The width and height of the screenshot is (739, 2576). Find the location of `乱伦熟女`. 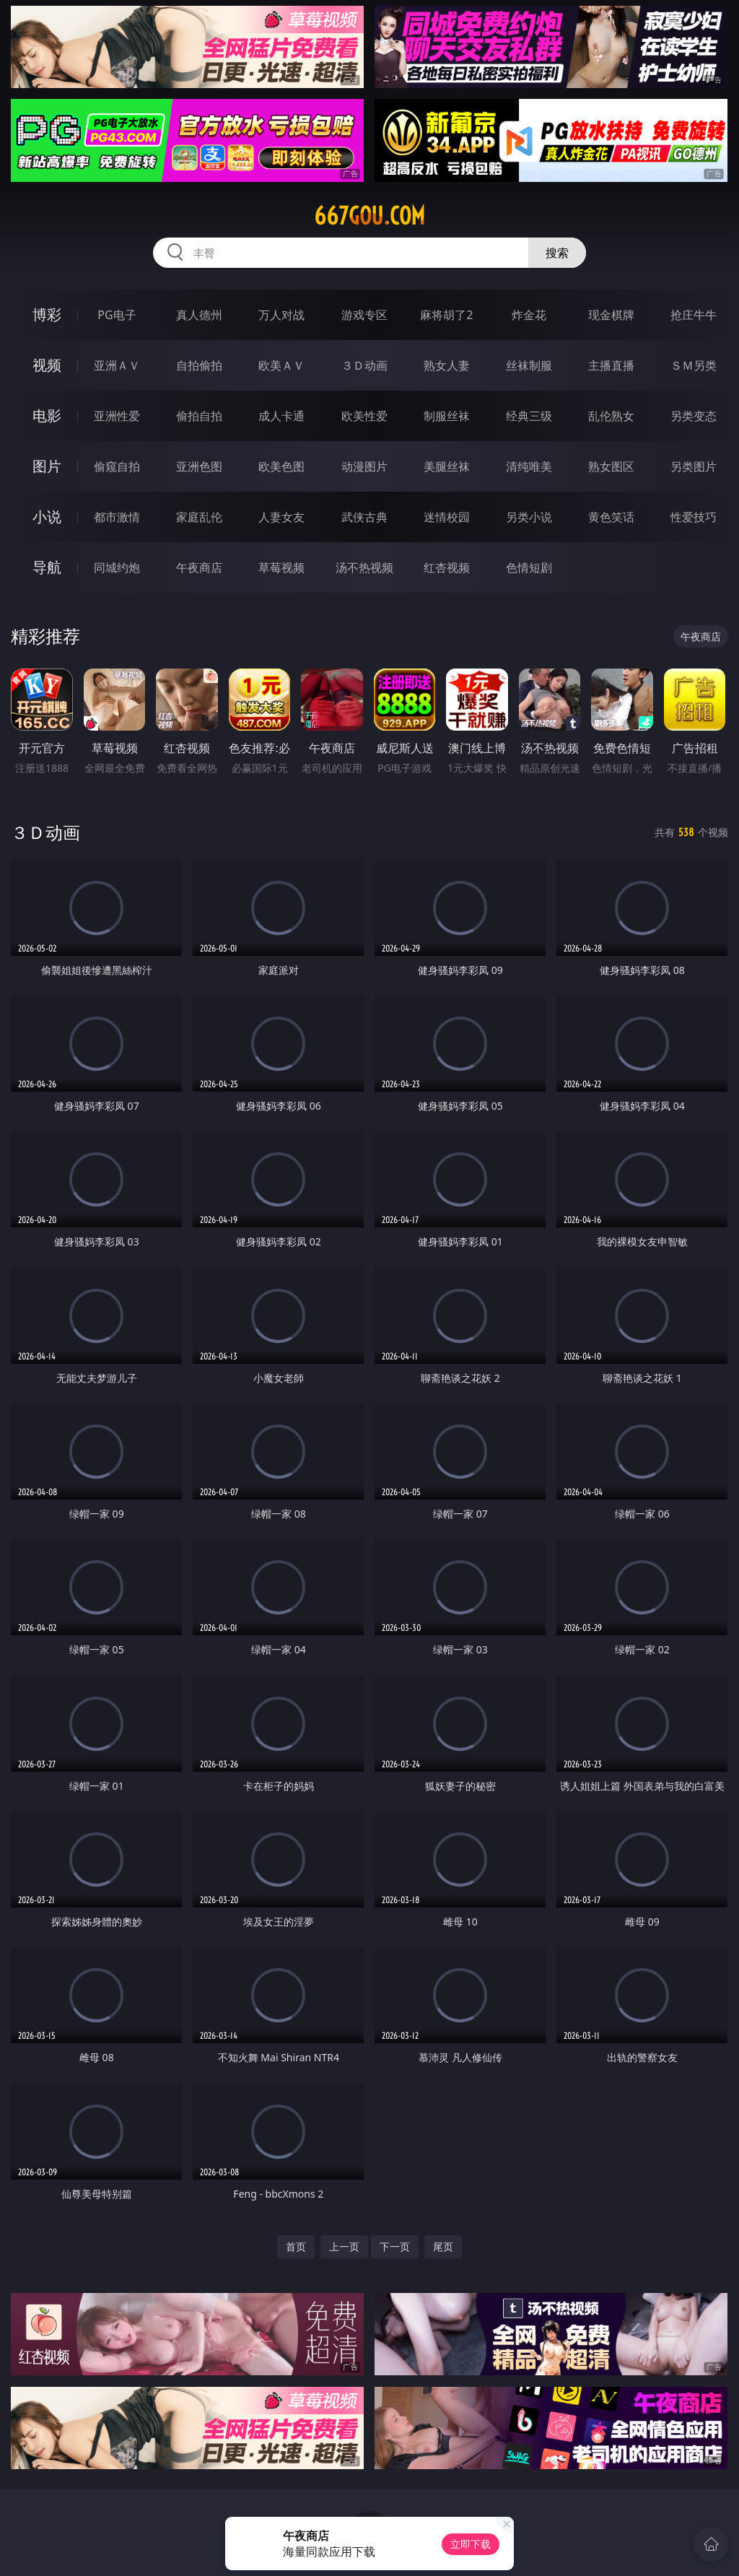

乱伦熟女 is located at coordinates (611, 416).